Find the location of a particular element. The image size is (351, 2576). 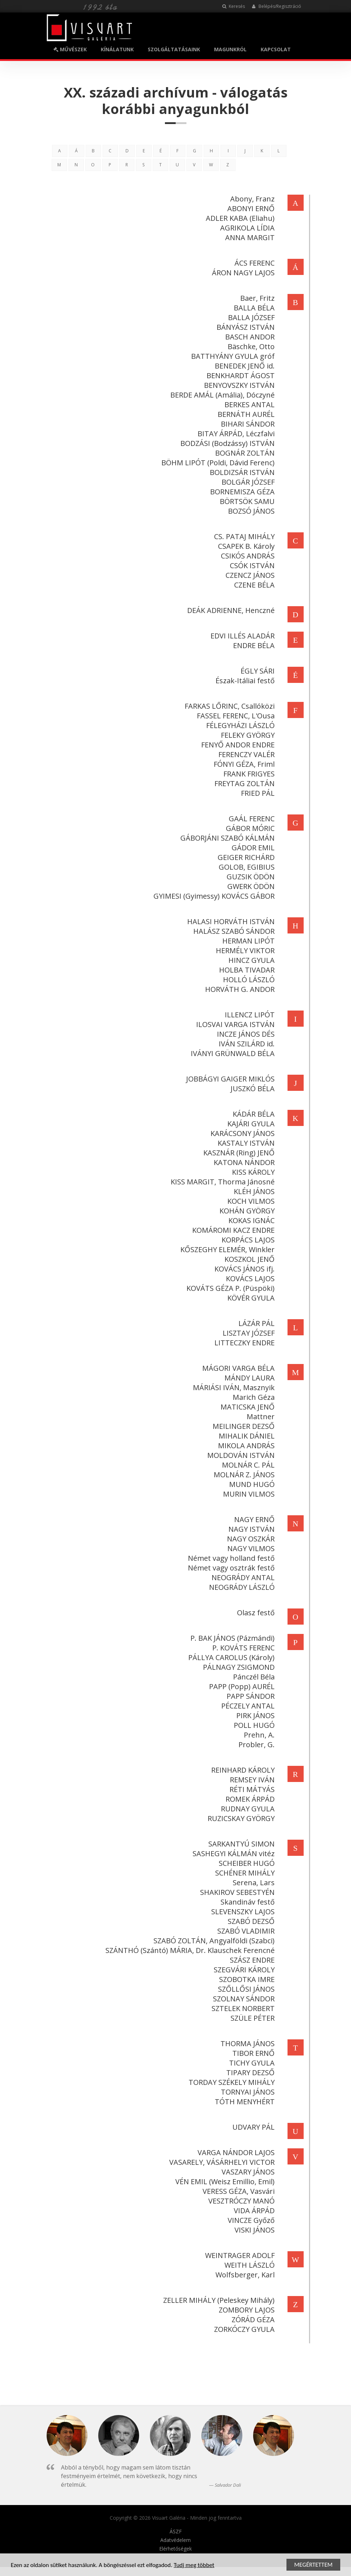

KOVÁCS LAJOS is located at coordinates (249, 1278).